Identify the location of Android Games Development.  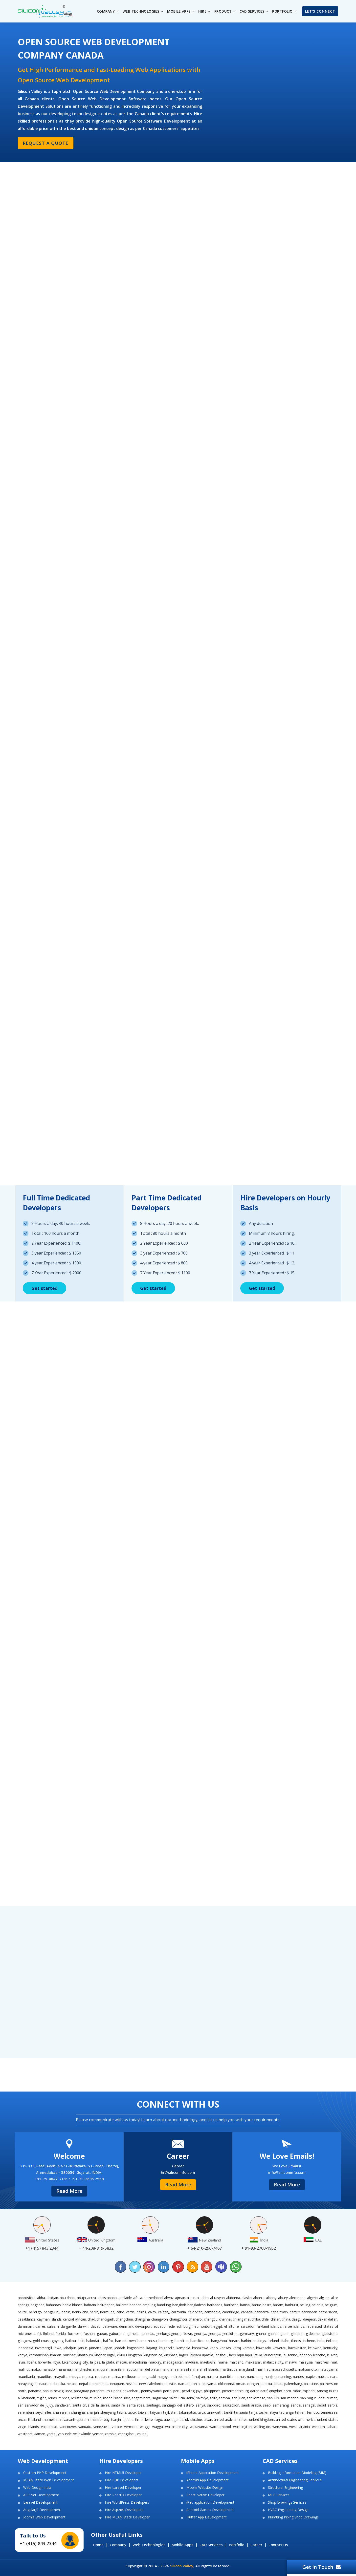
(210, 2510).